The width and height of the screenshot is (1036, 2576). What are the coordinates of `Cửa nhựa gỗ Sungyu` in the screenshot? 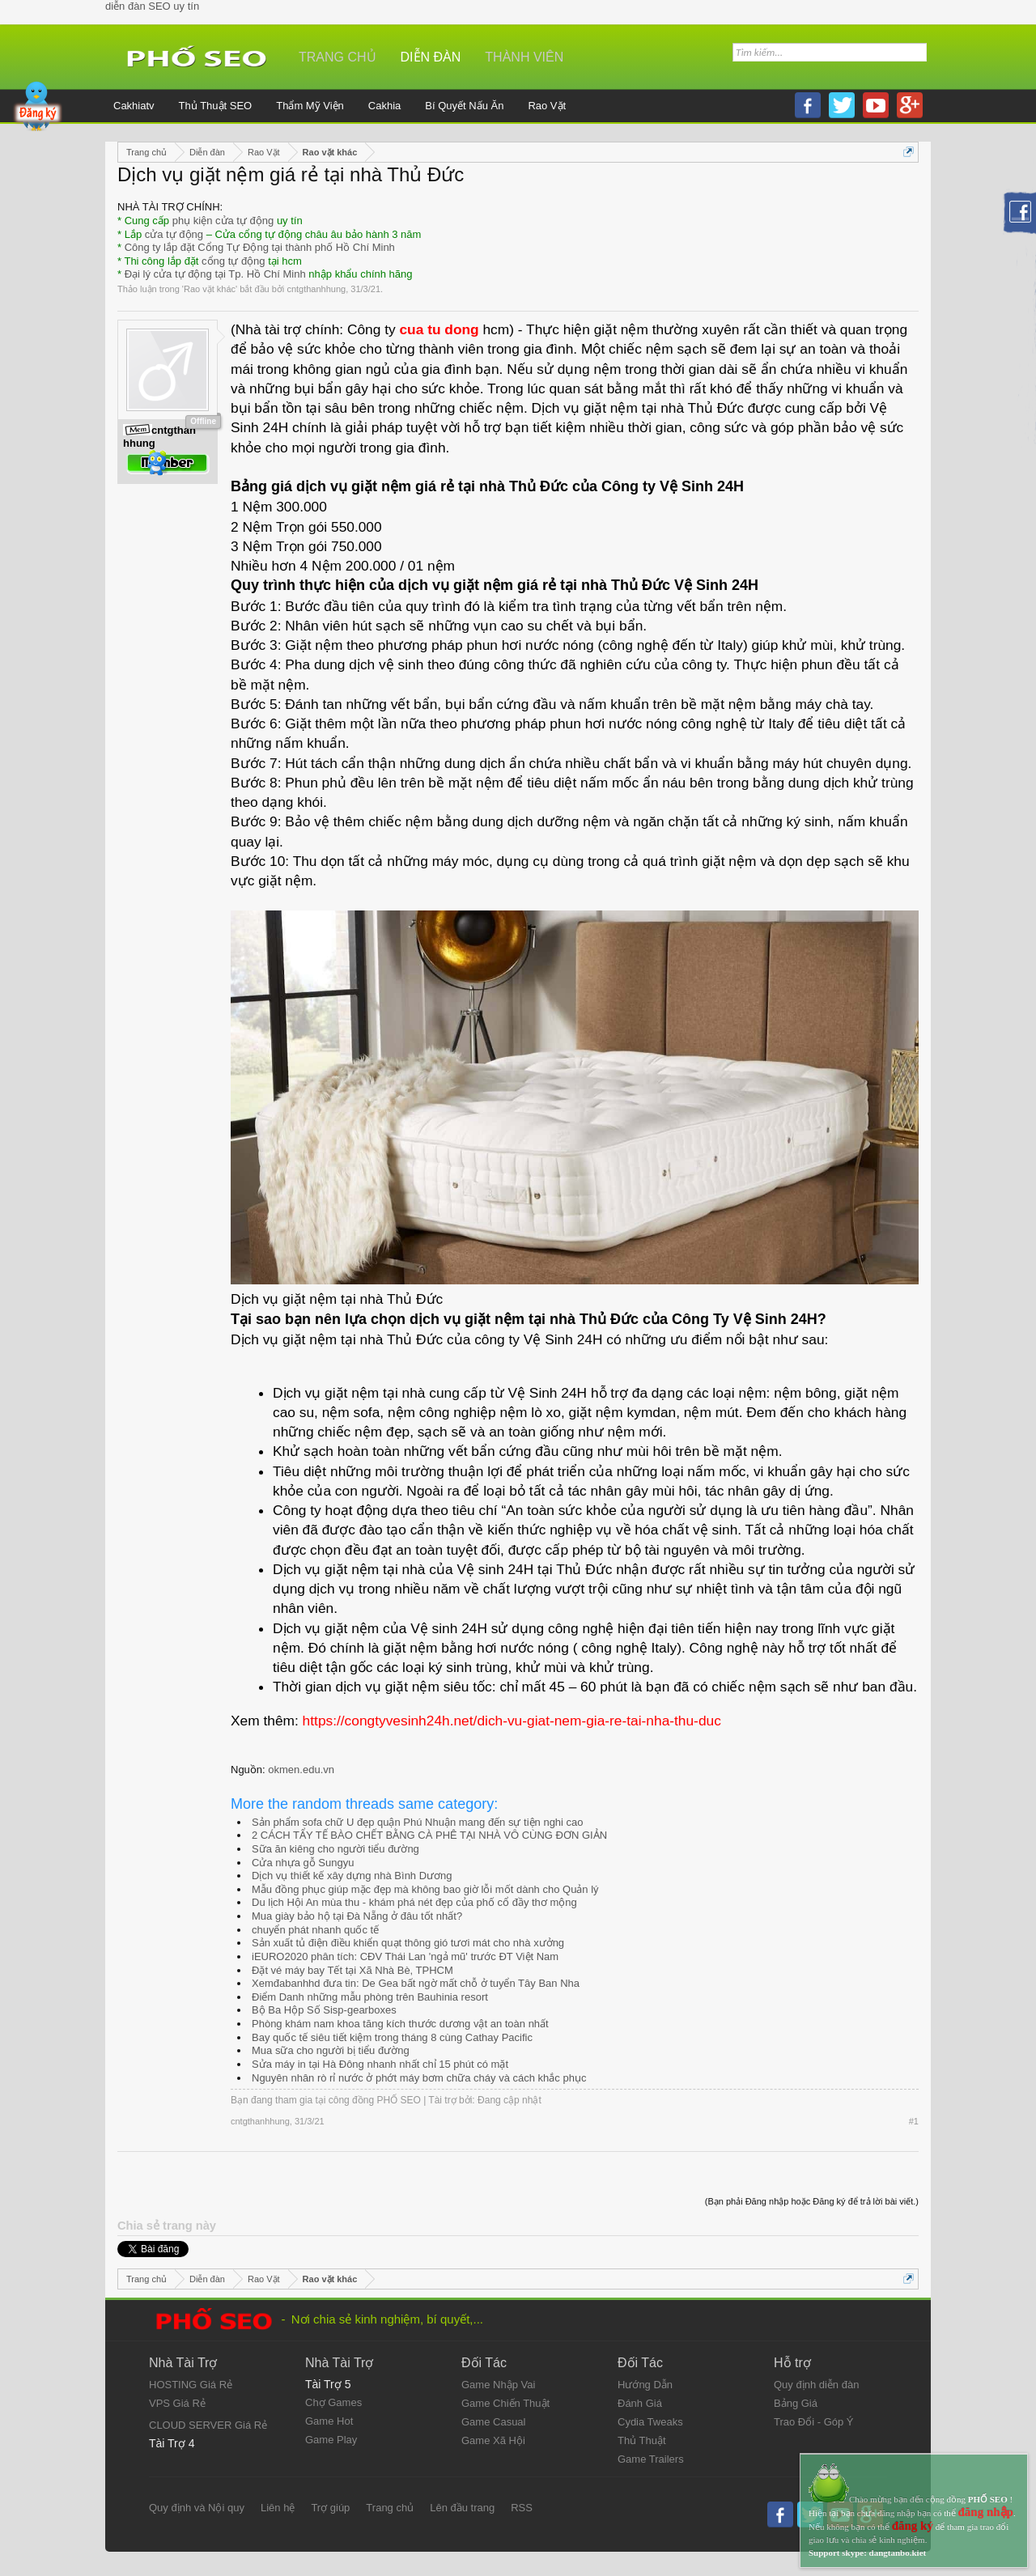 It's located at (303, 1863).